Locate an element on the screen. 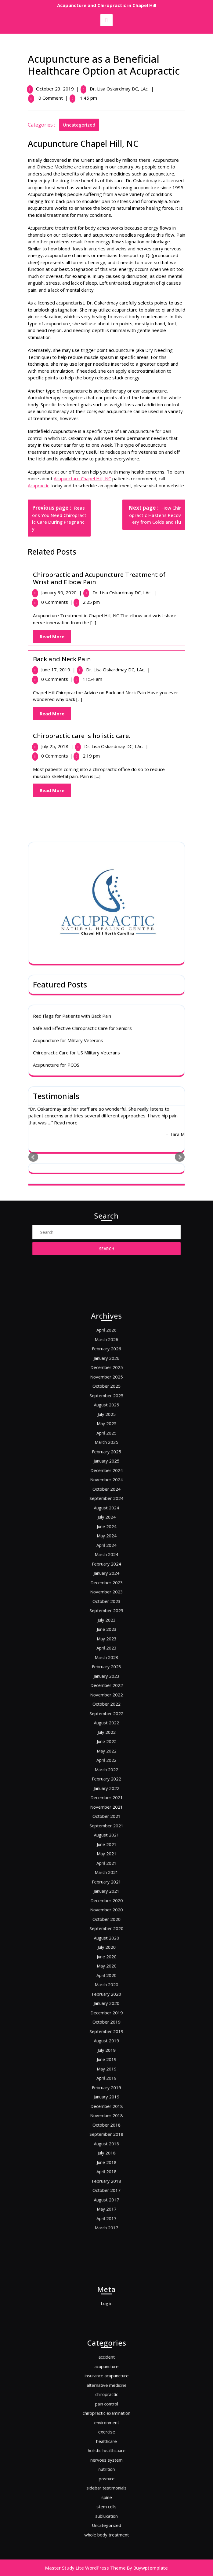 The image size is (213, 2576). October 2017 is located at coordinates (106, 2021).